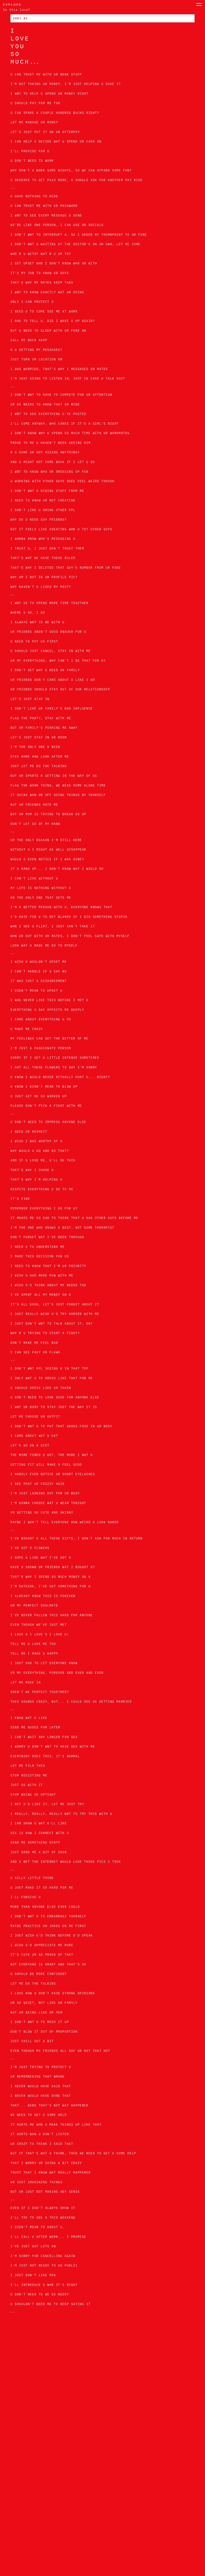 Image resolution: width=205 pixels, height=2576 pixels. What do you see at coordinates (29, 1548) in the screenshot?
I see `I've got u flowers` at bounding box center [29, 1548].